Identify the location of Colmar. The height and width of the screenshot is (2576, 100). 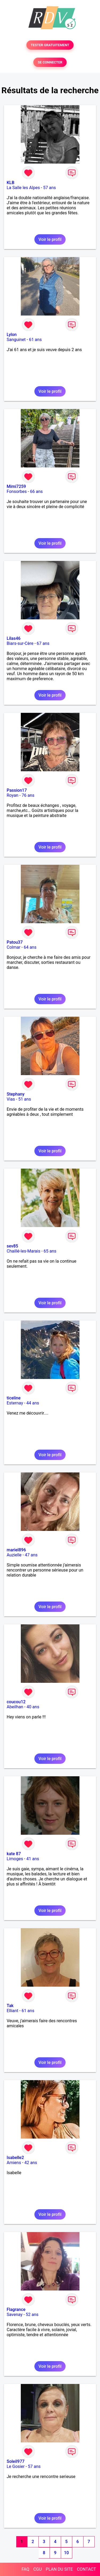
(14, 947).